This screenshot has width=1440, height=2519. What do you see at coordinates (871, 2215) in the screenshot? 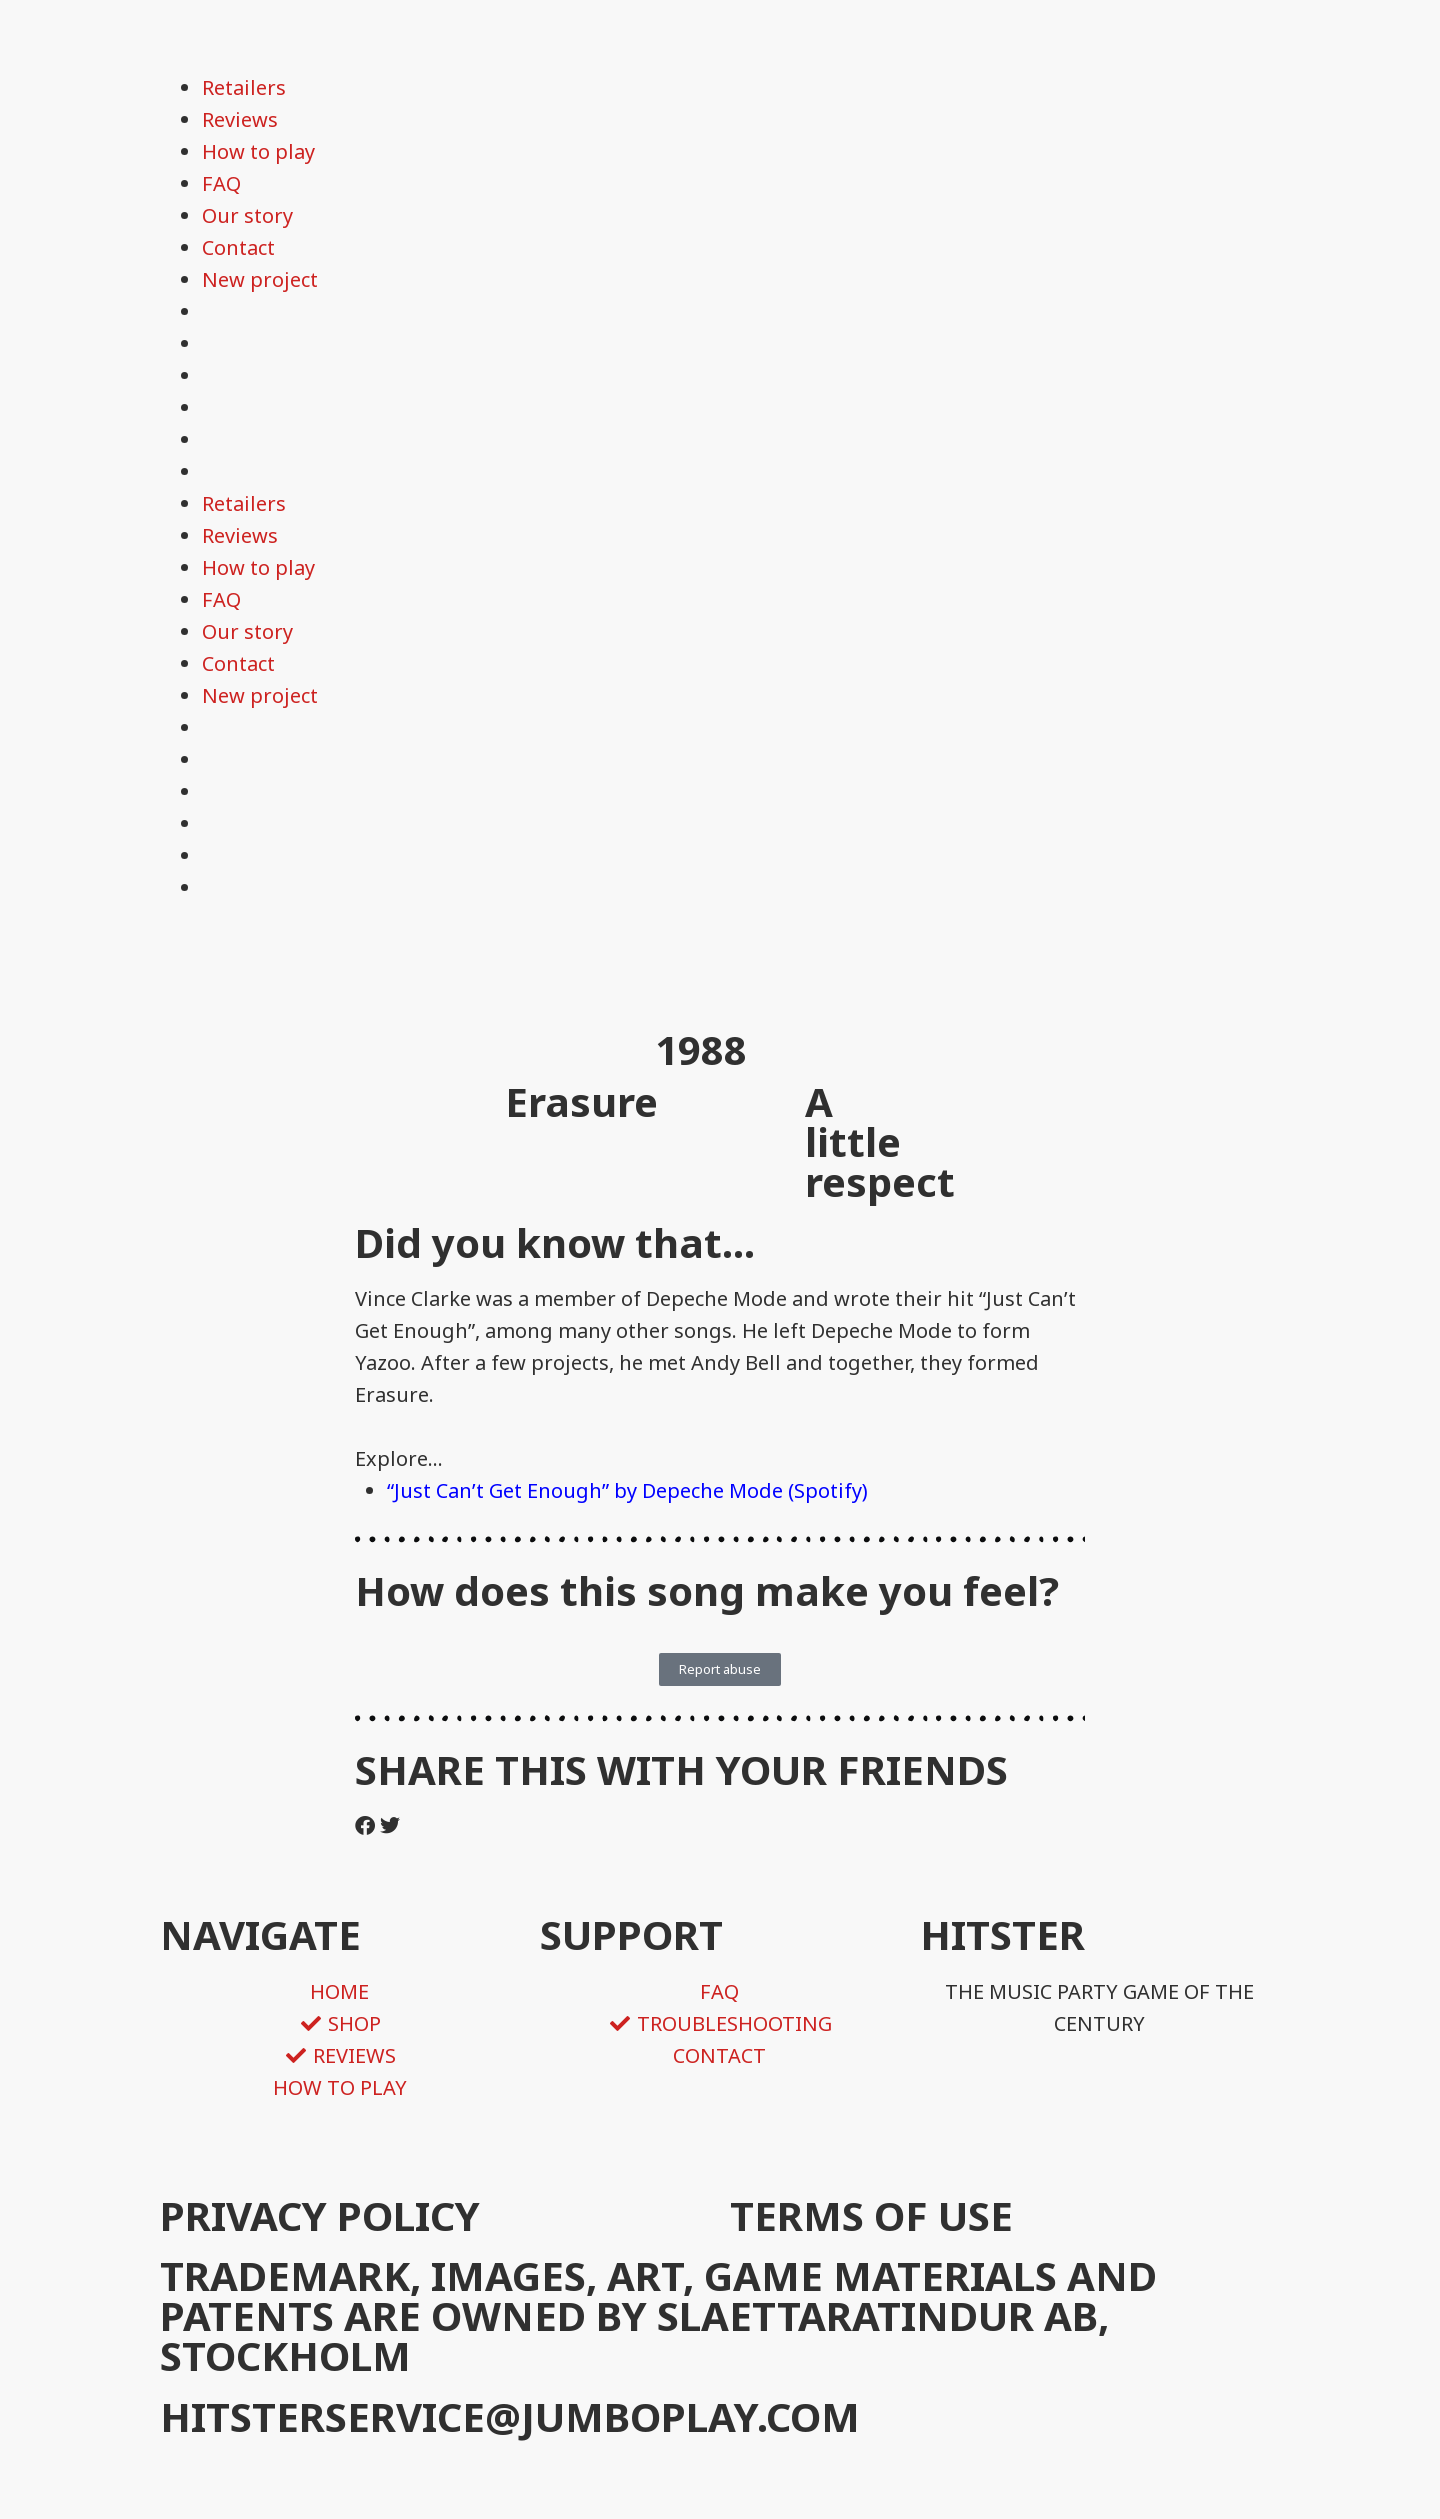
I see `TERMS OF USE` at bounding box center [871, 2215].